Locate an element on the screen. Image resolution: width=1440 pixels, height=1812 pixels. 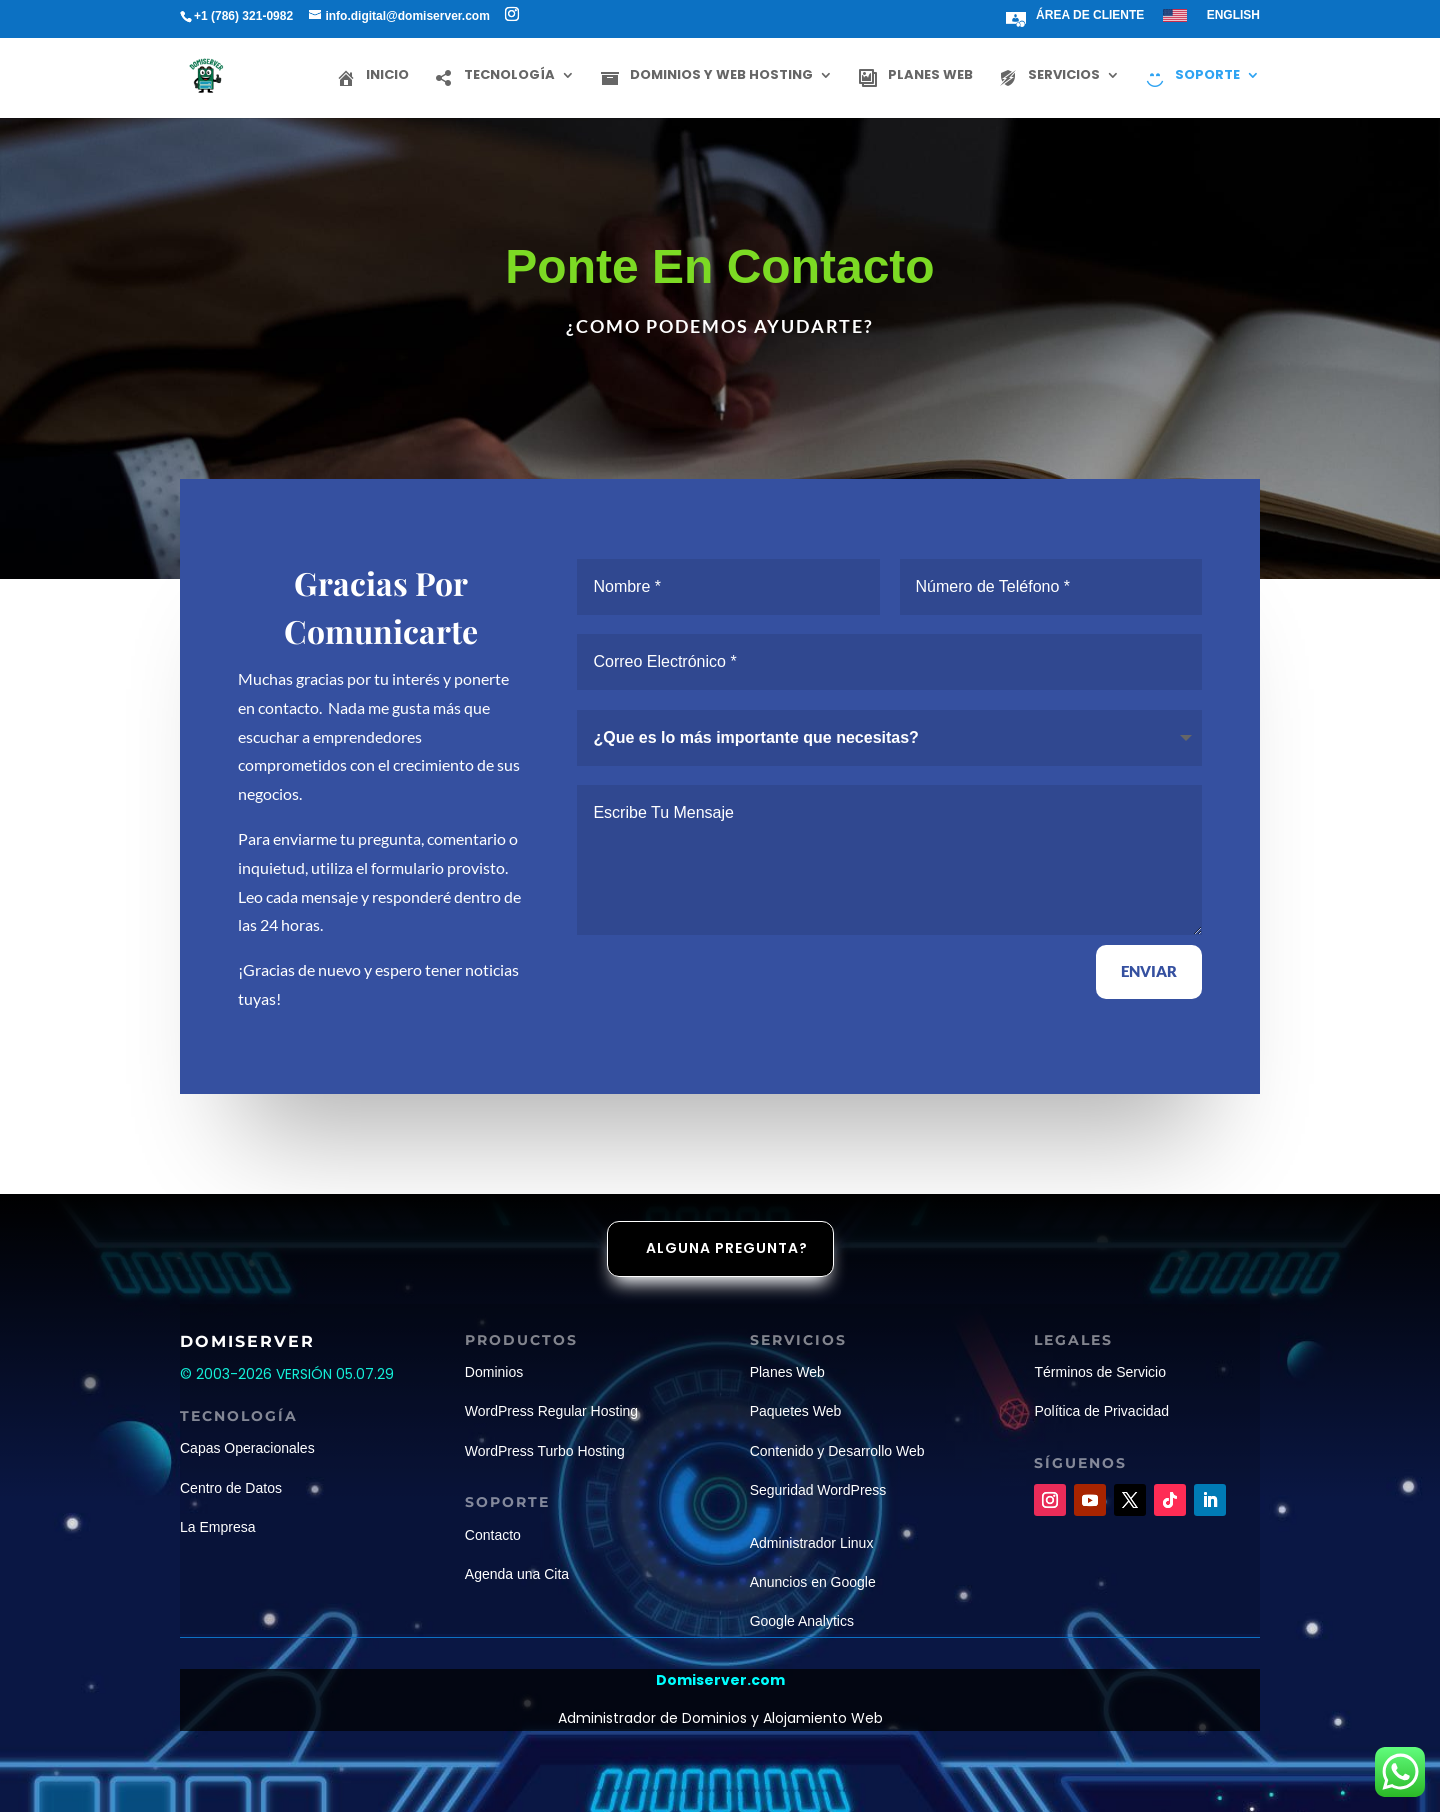
La Empresa is located at coordinates (217, 1527).